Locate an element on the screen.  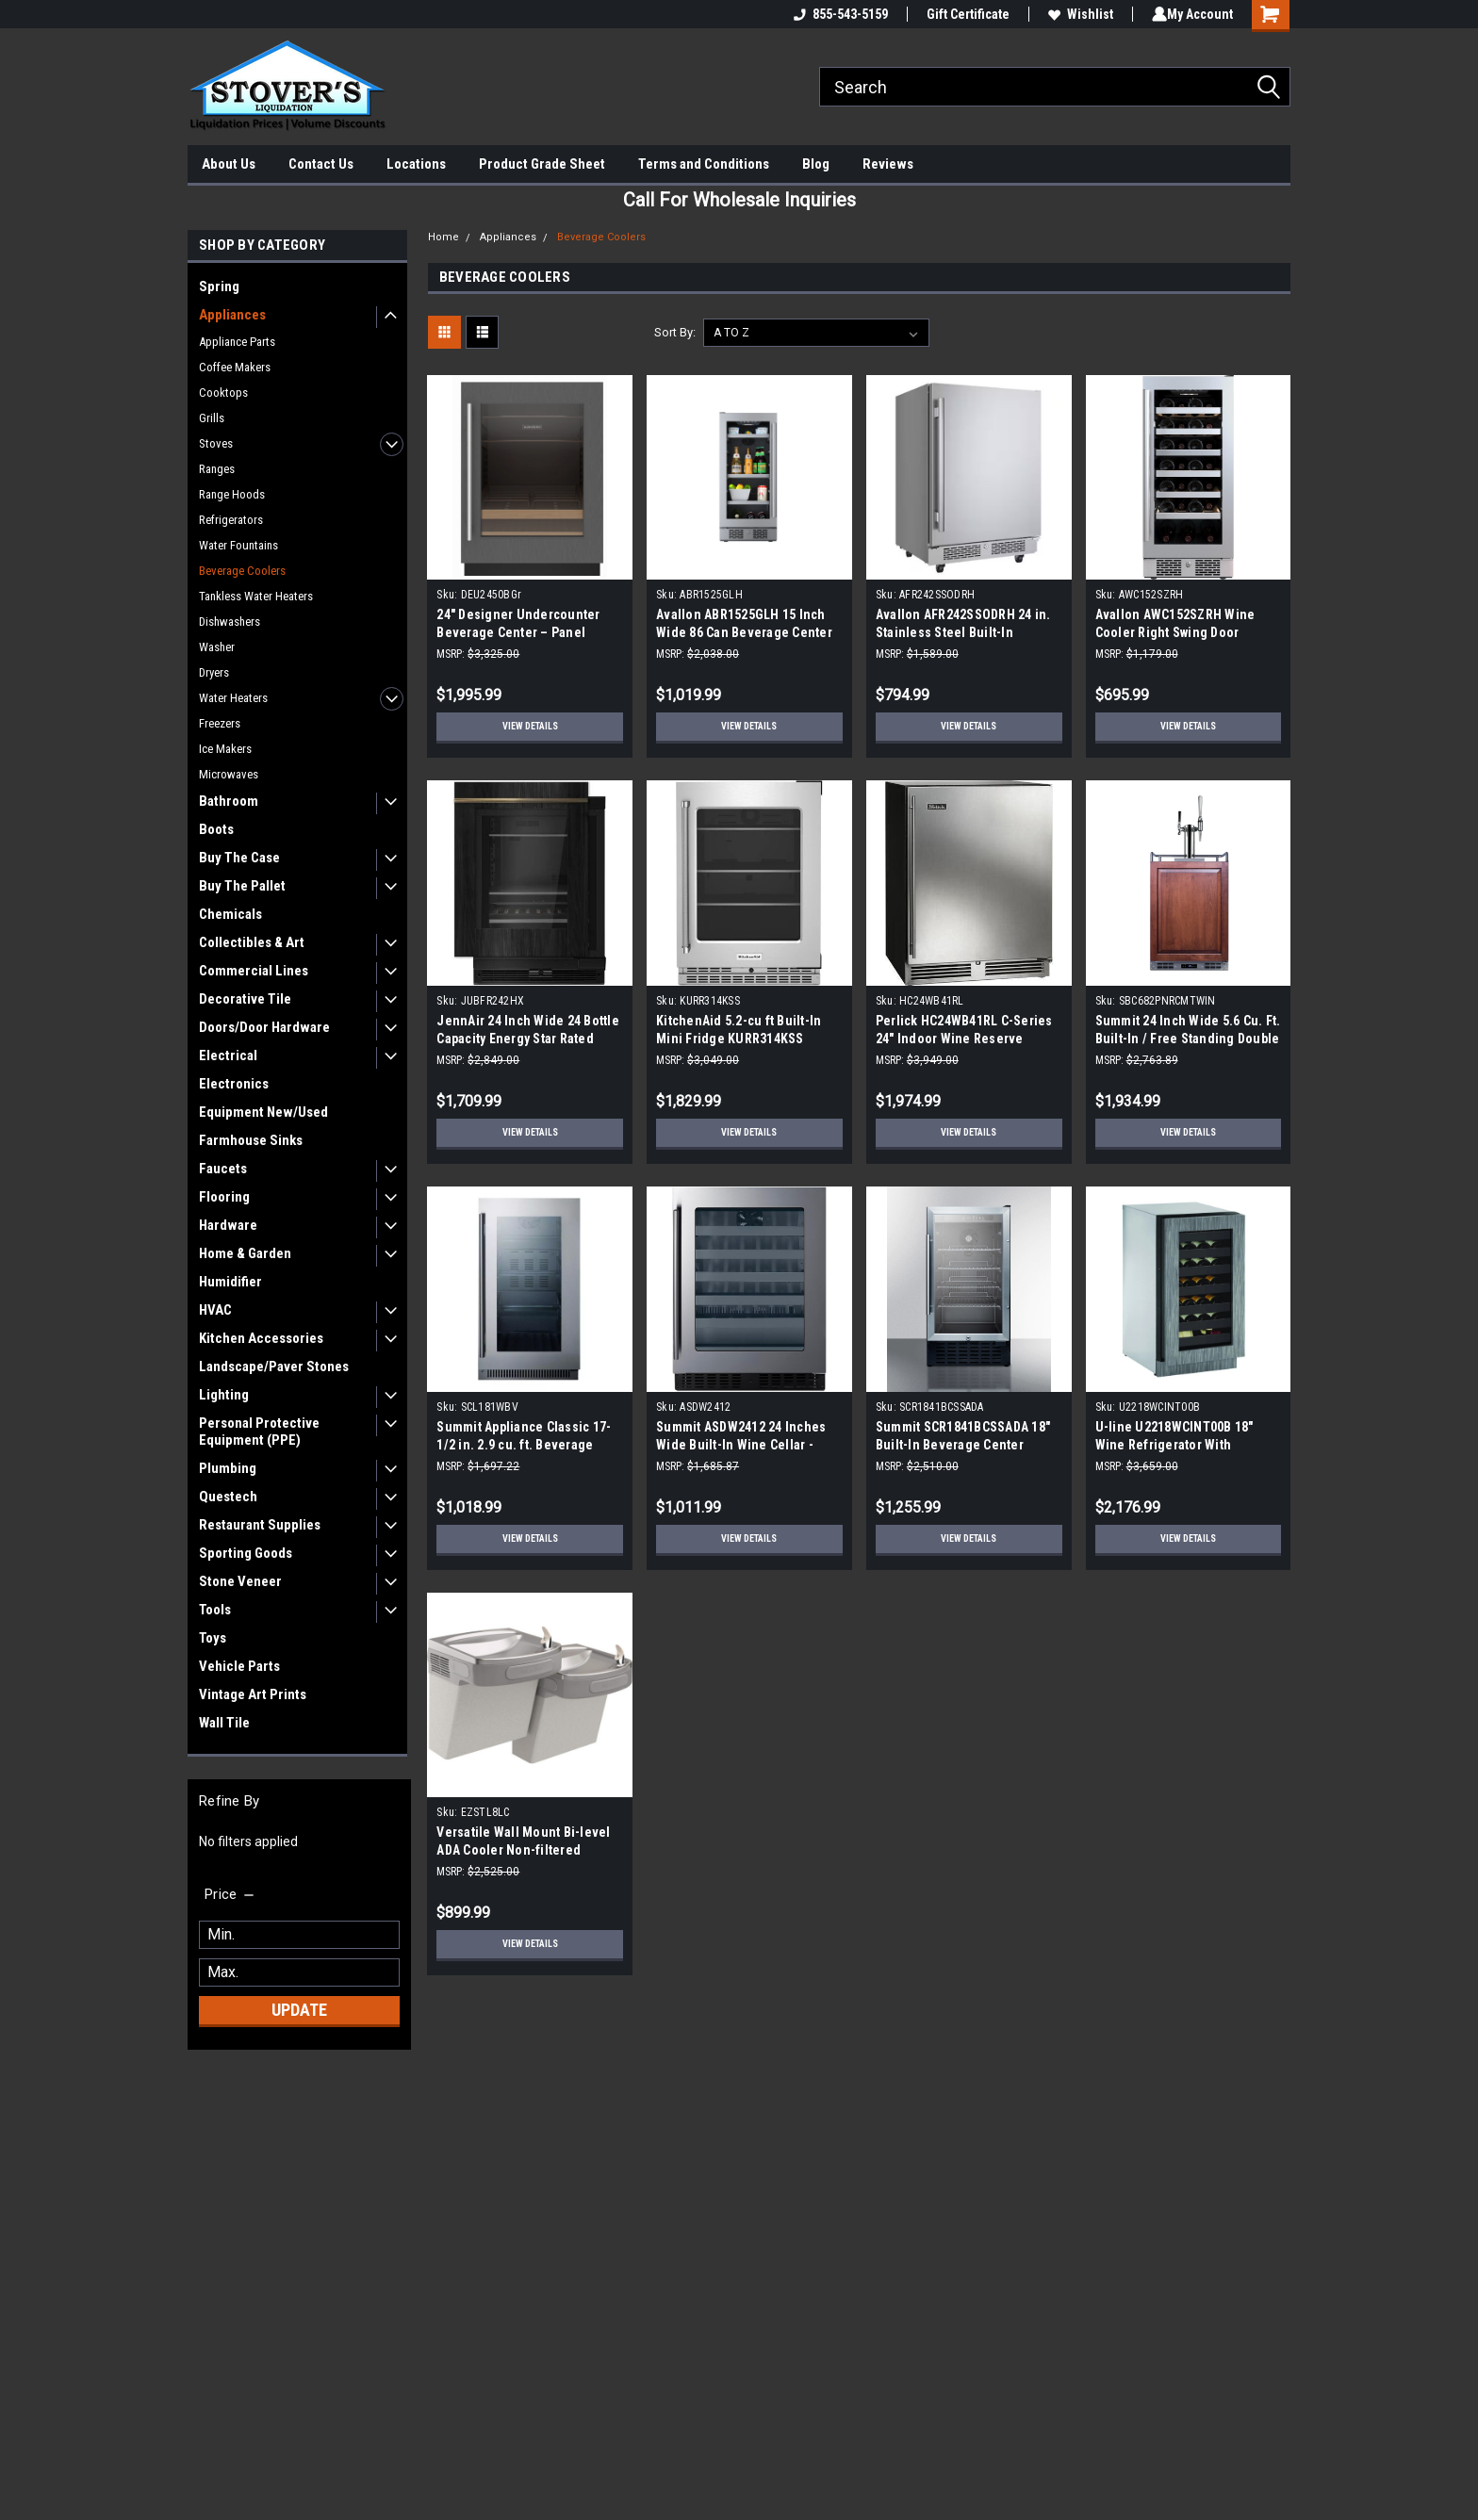
Lighting is located at coordinates (224, 1394).